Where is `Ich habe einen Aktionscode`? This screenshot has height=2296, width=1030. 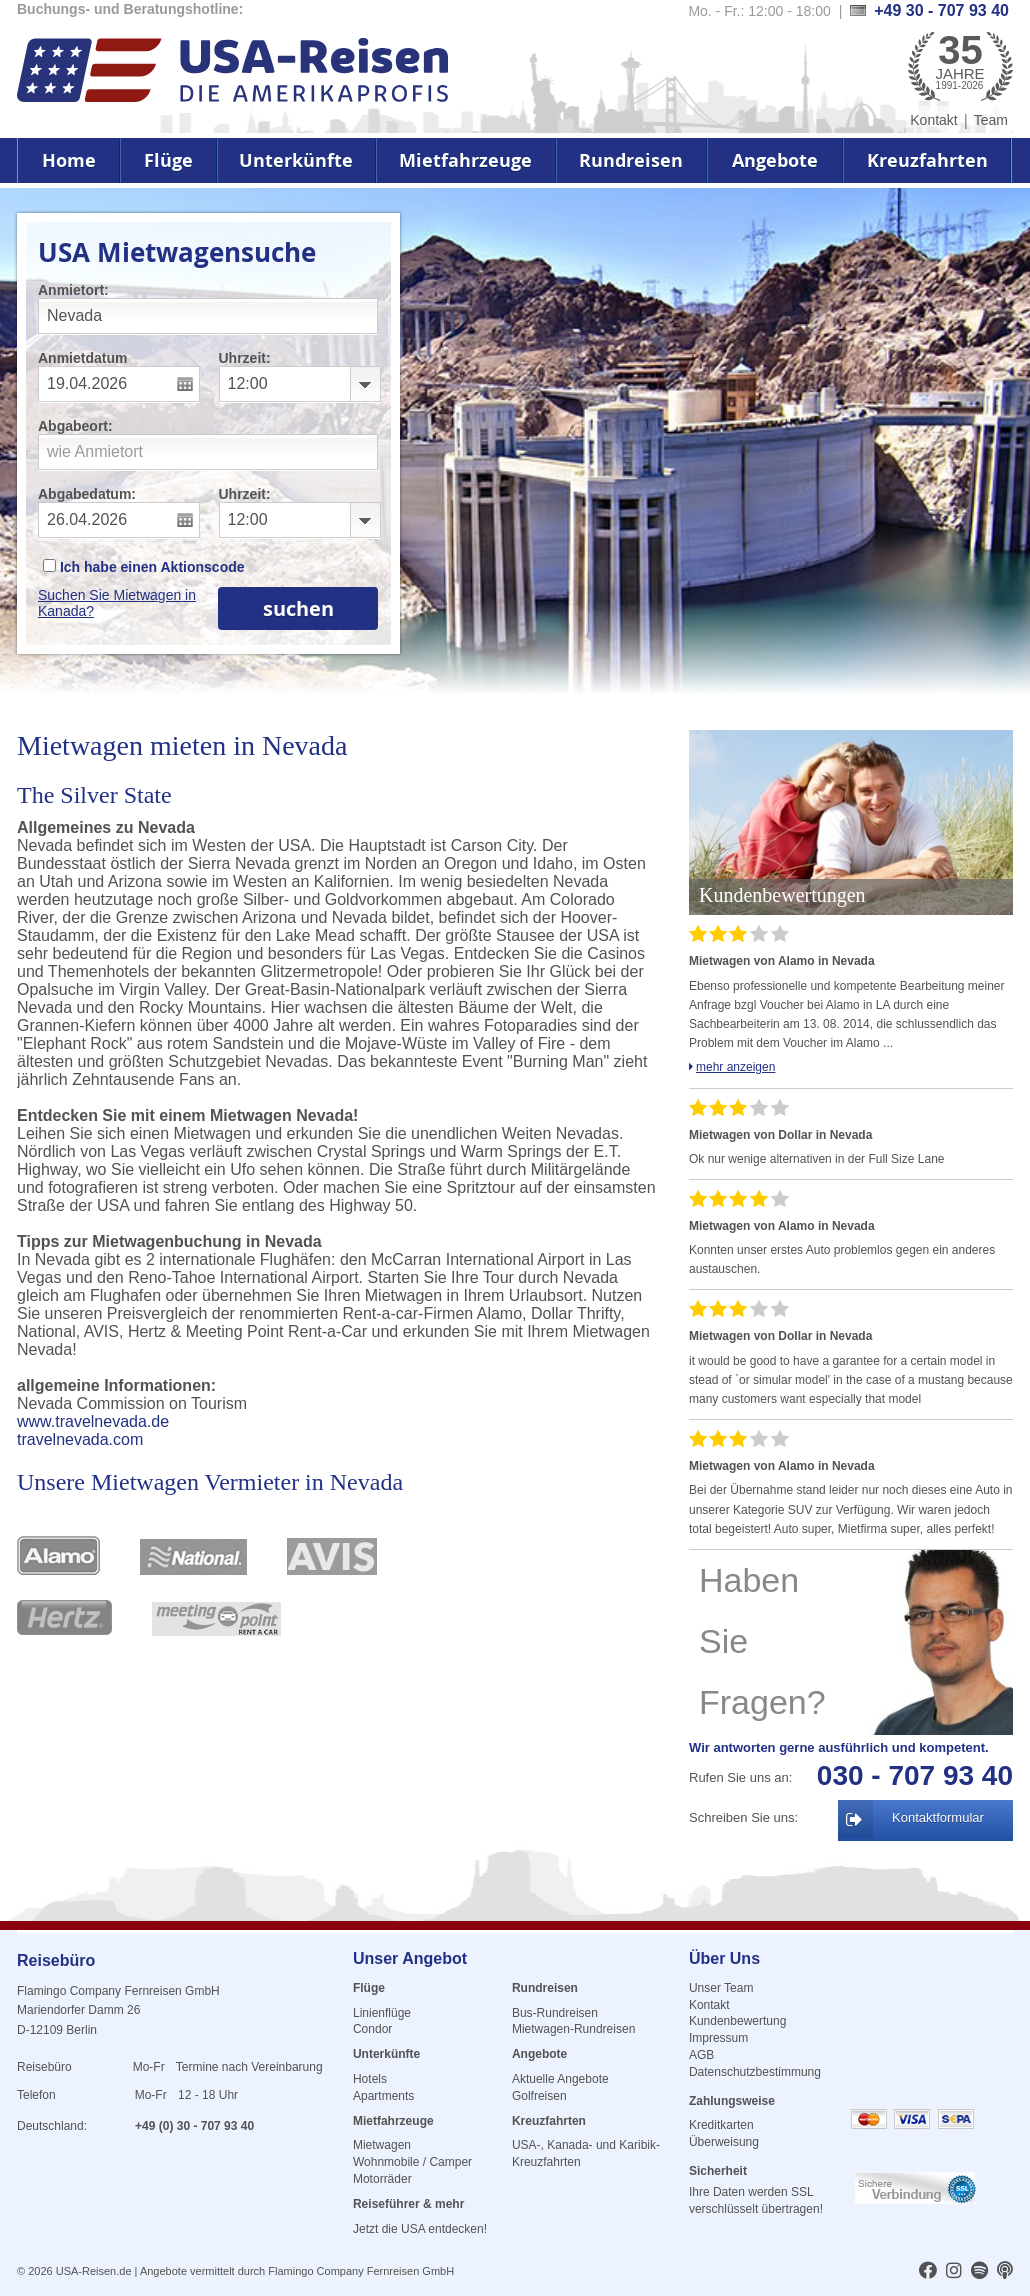
Ich habe einen Aktionscode is located at coordinates (144, 567).